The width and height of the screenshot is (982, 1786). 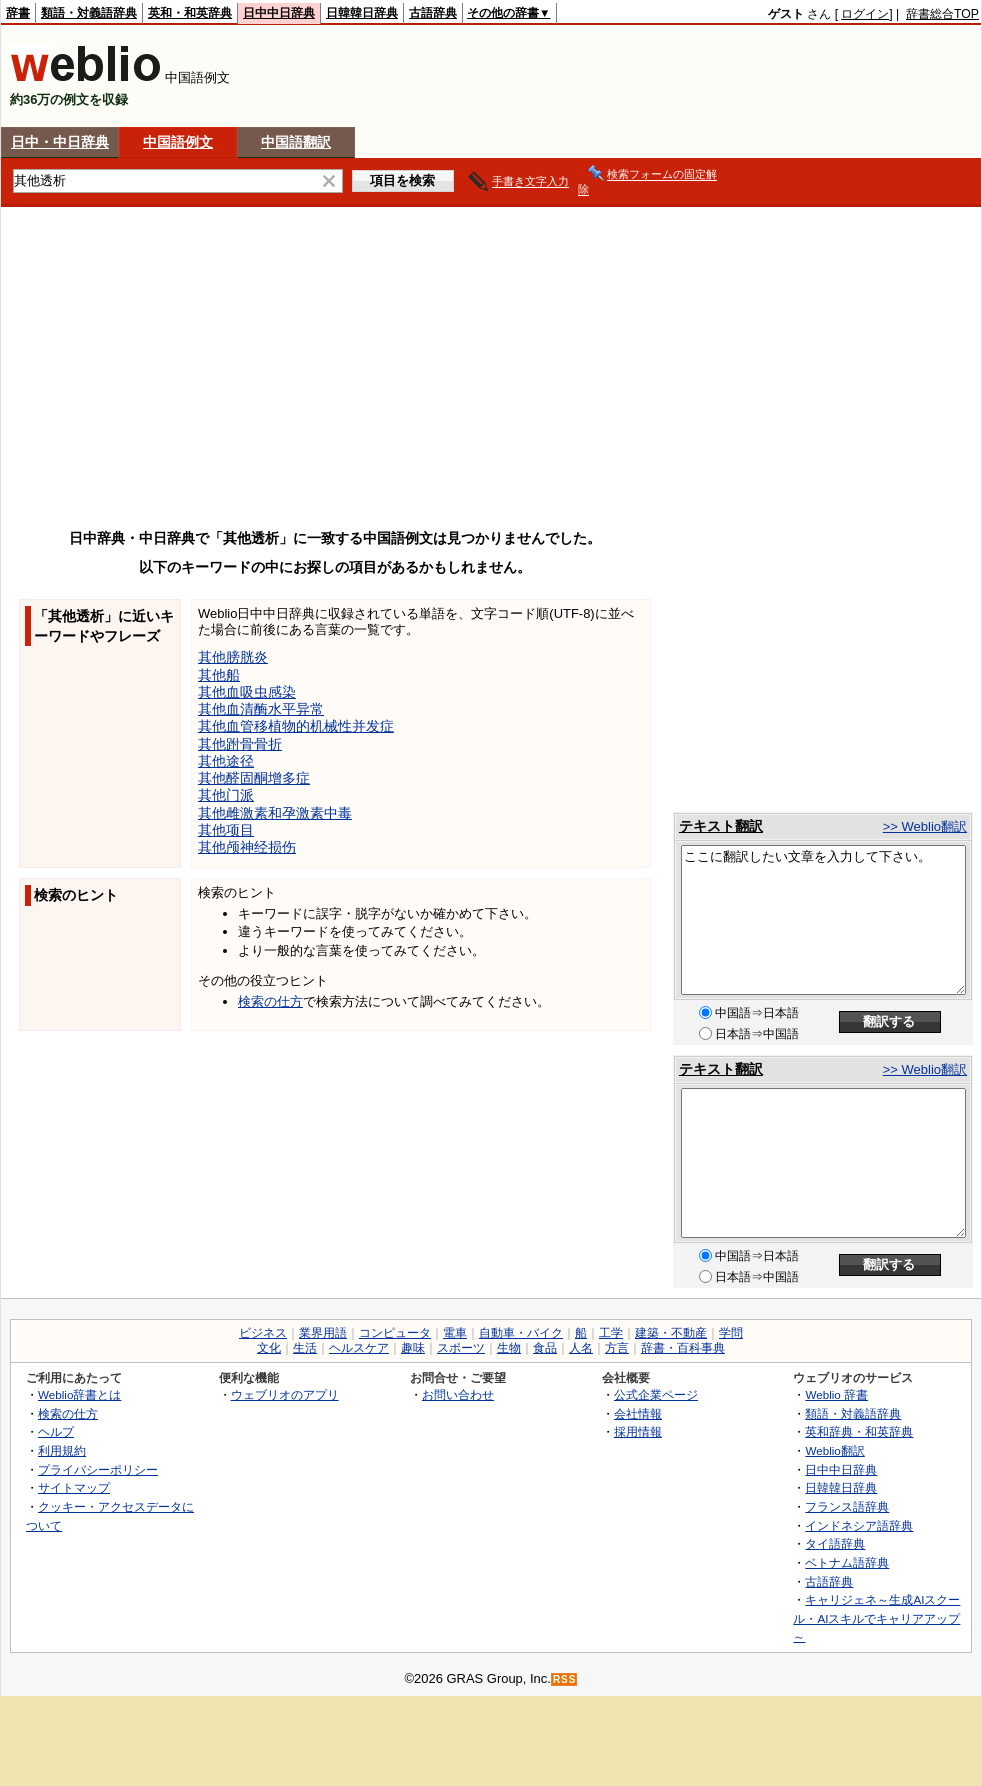 What do you see at coordinates (859, 1525) in the screenshot?
I see `インドネシア語辞典` at bounding box center [859, 1525].